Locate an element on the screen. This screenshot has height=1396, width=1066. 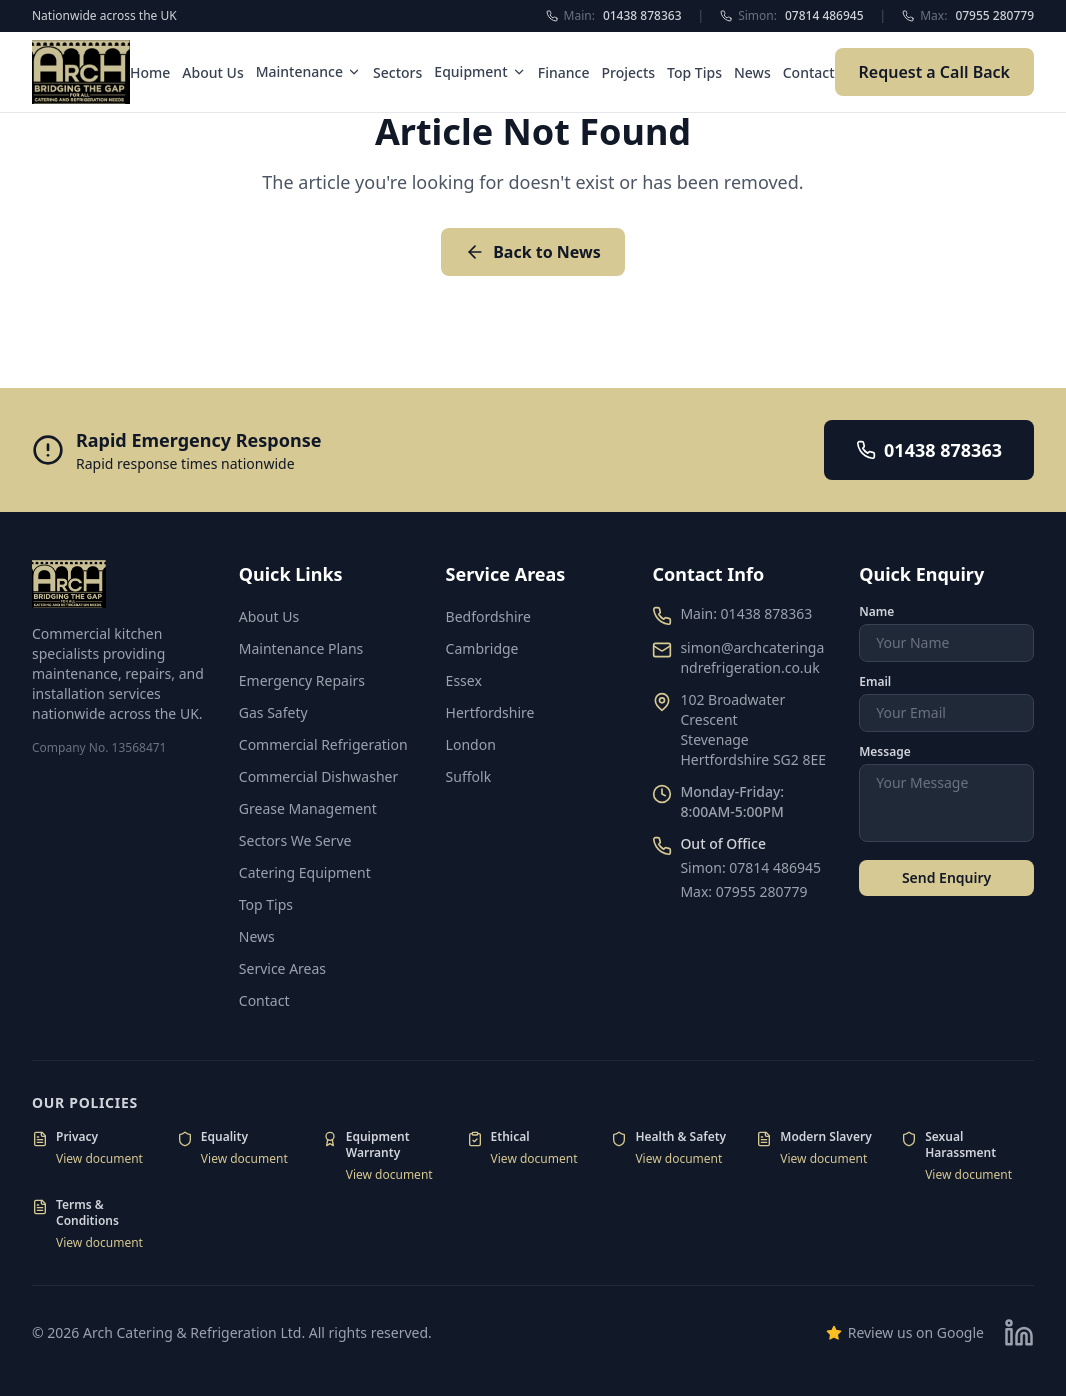
Top Tips is located at coordinates (694, 72).